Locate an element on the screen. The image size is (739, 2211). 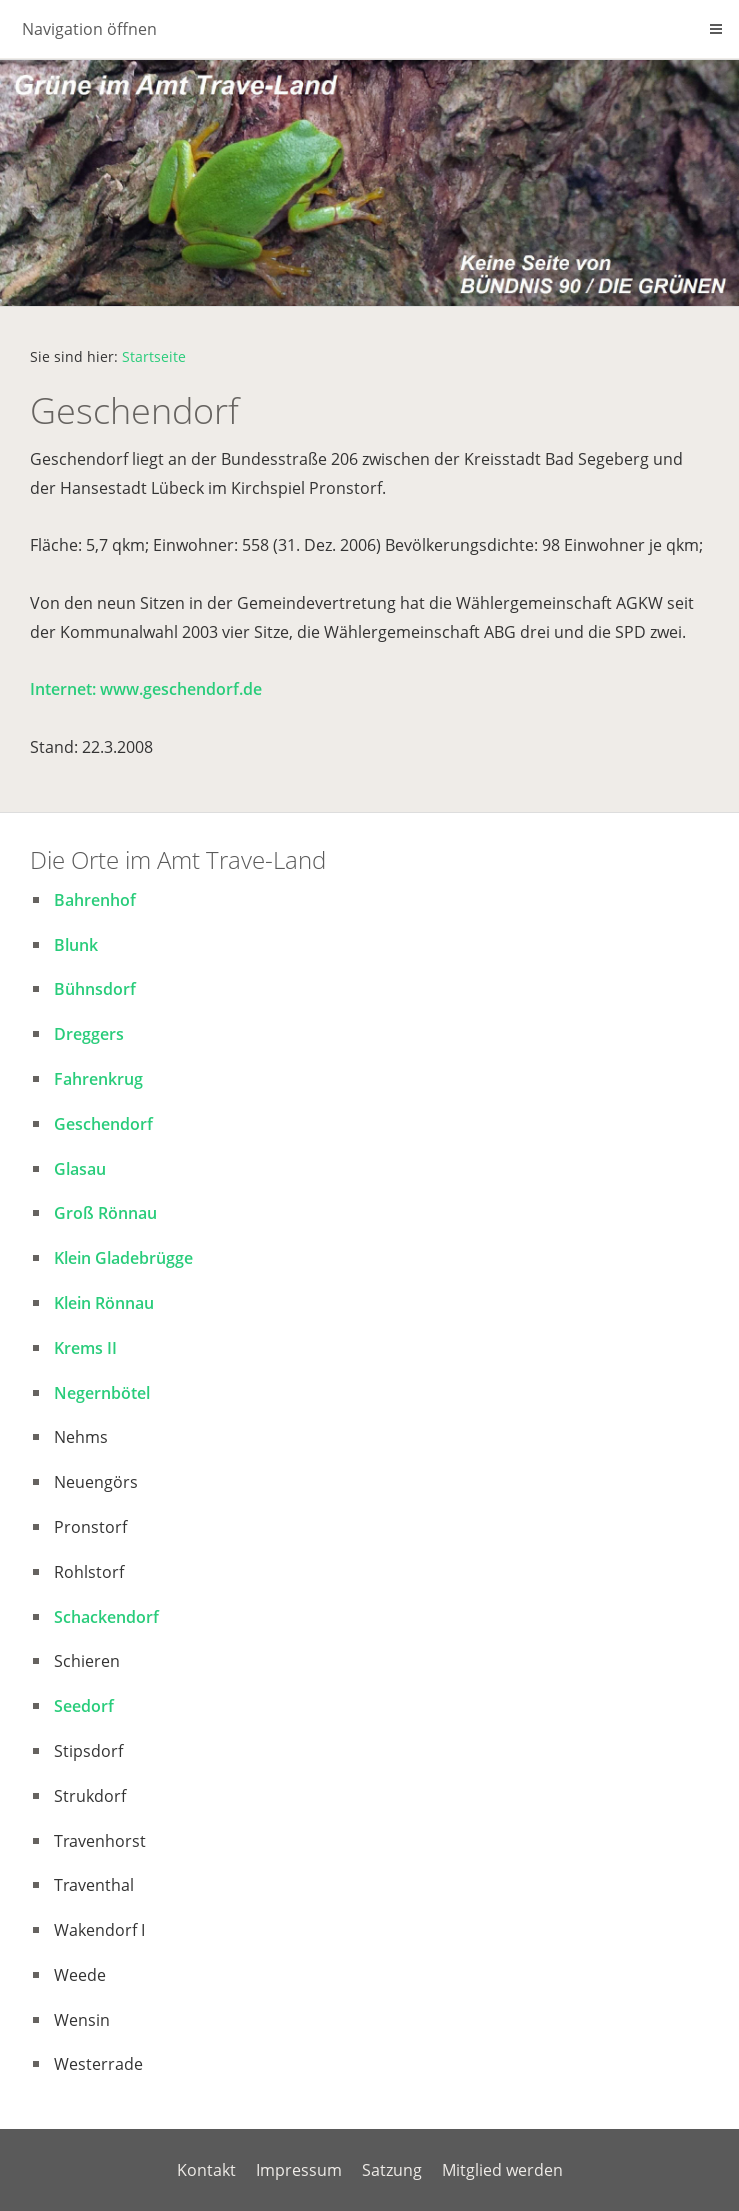
Impressum is located at coordinates (299, 2170).